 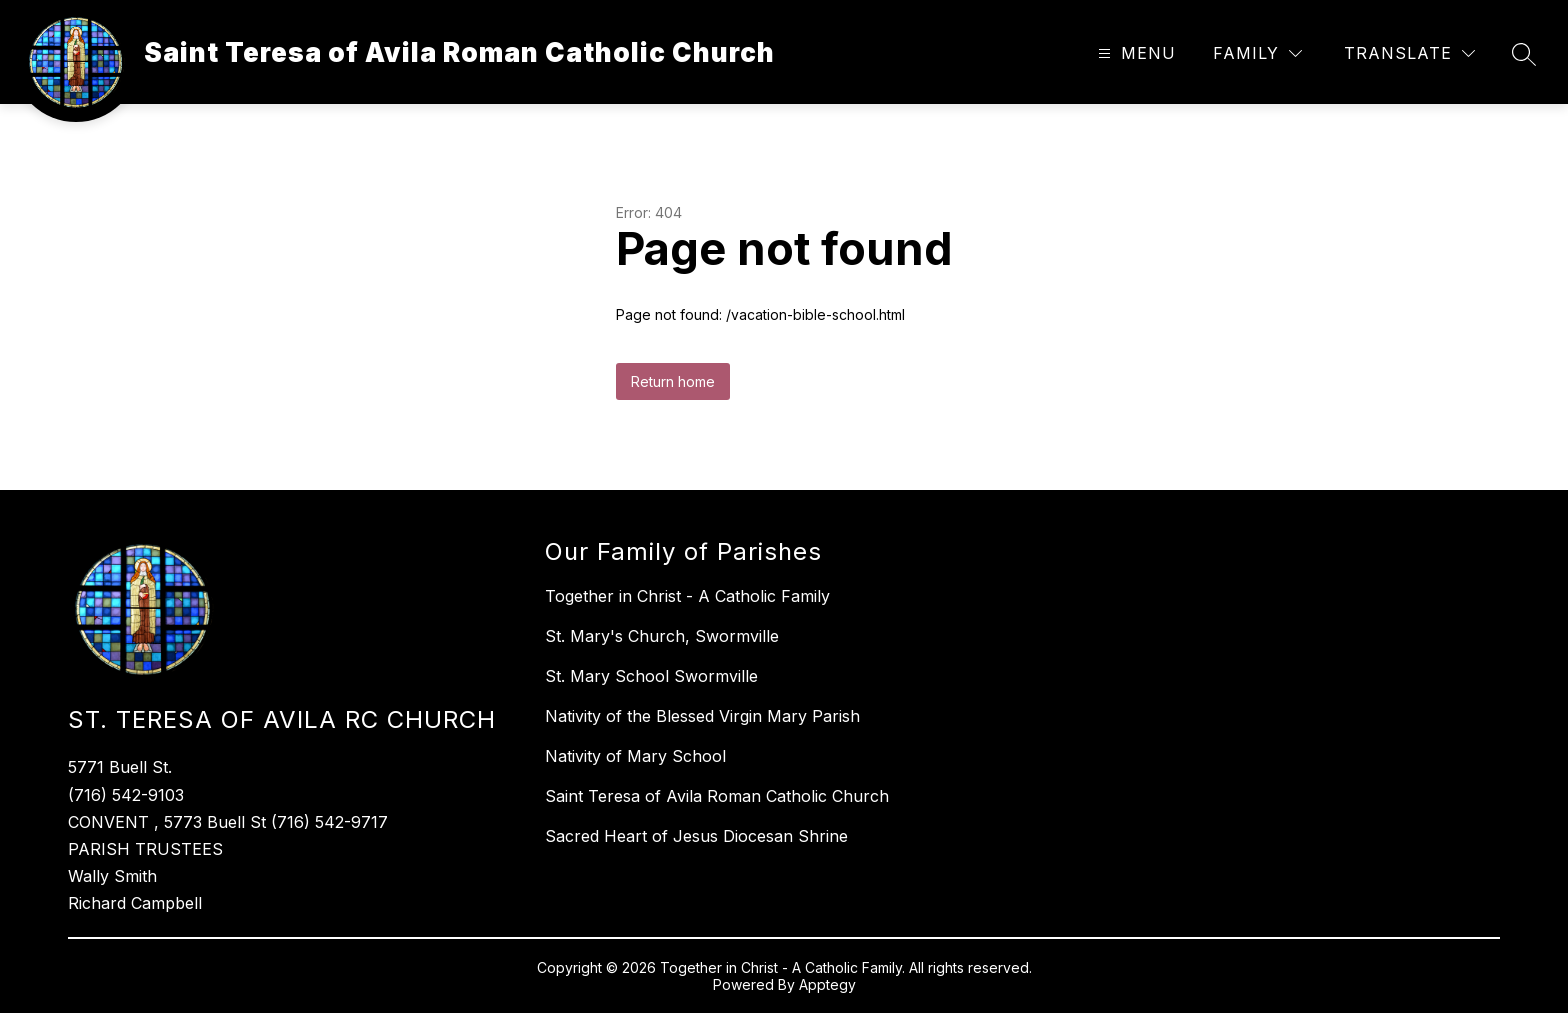 I want to click on Nativity of Mary School, so click(x=635, y=756).